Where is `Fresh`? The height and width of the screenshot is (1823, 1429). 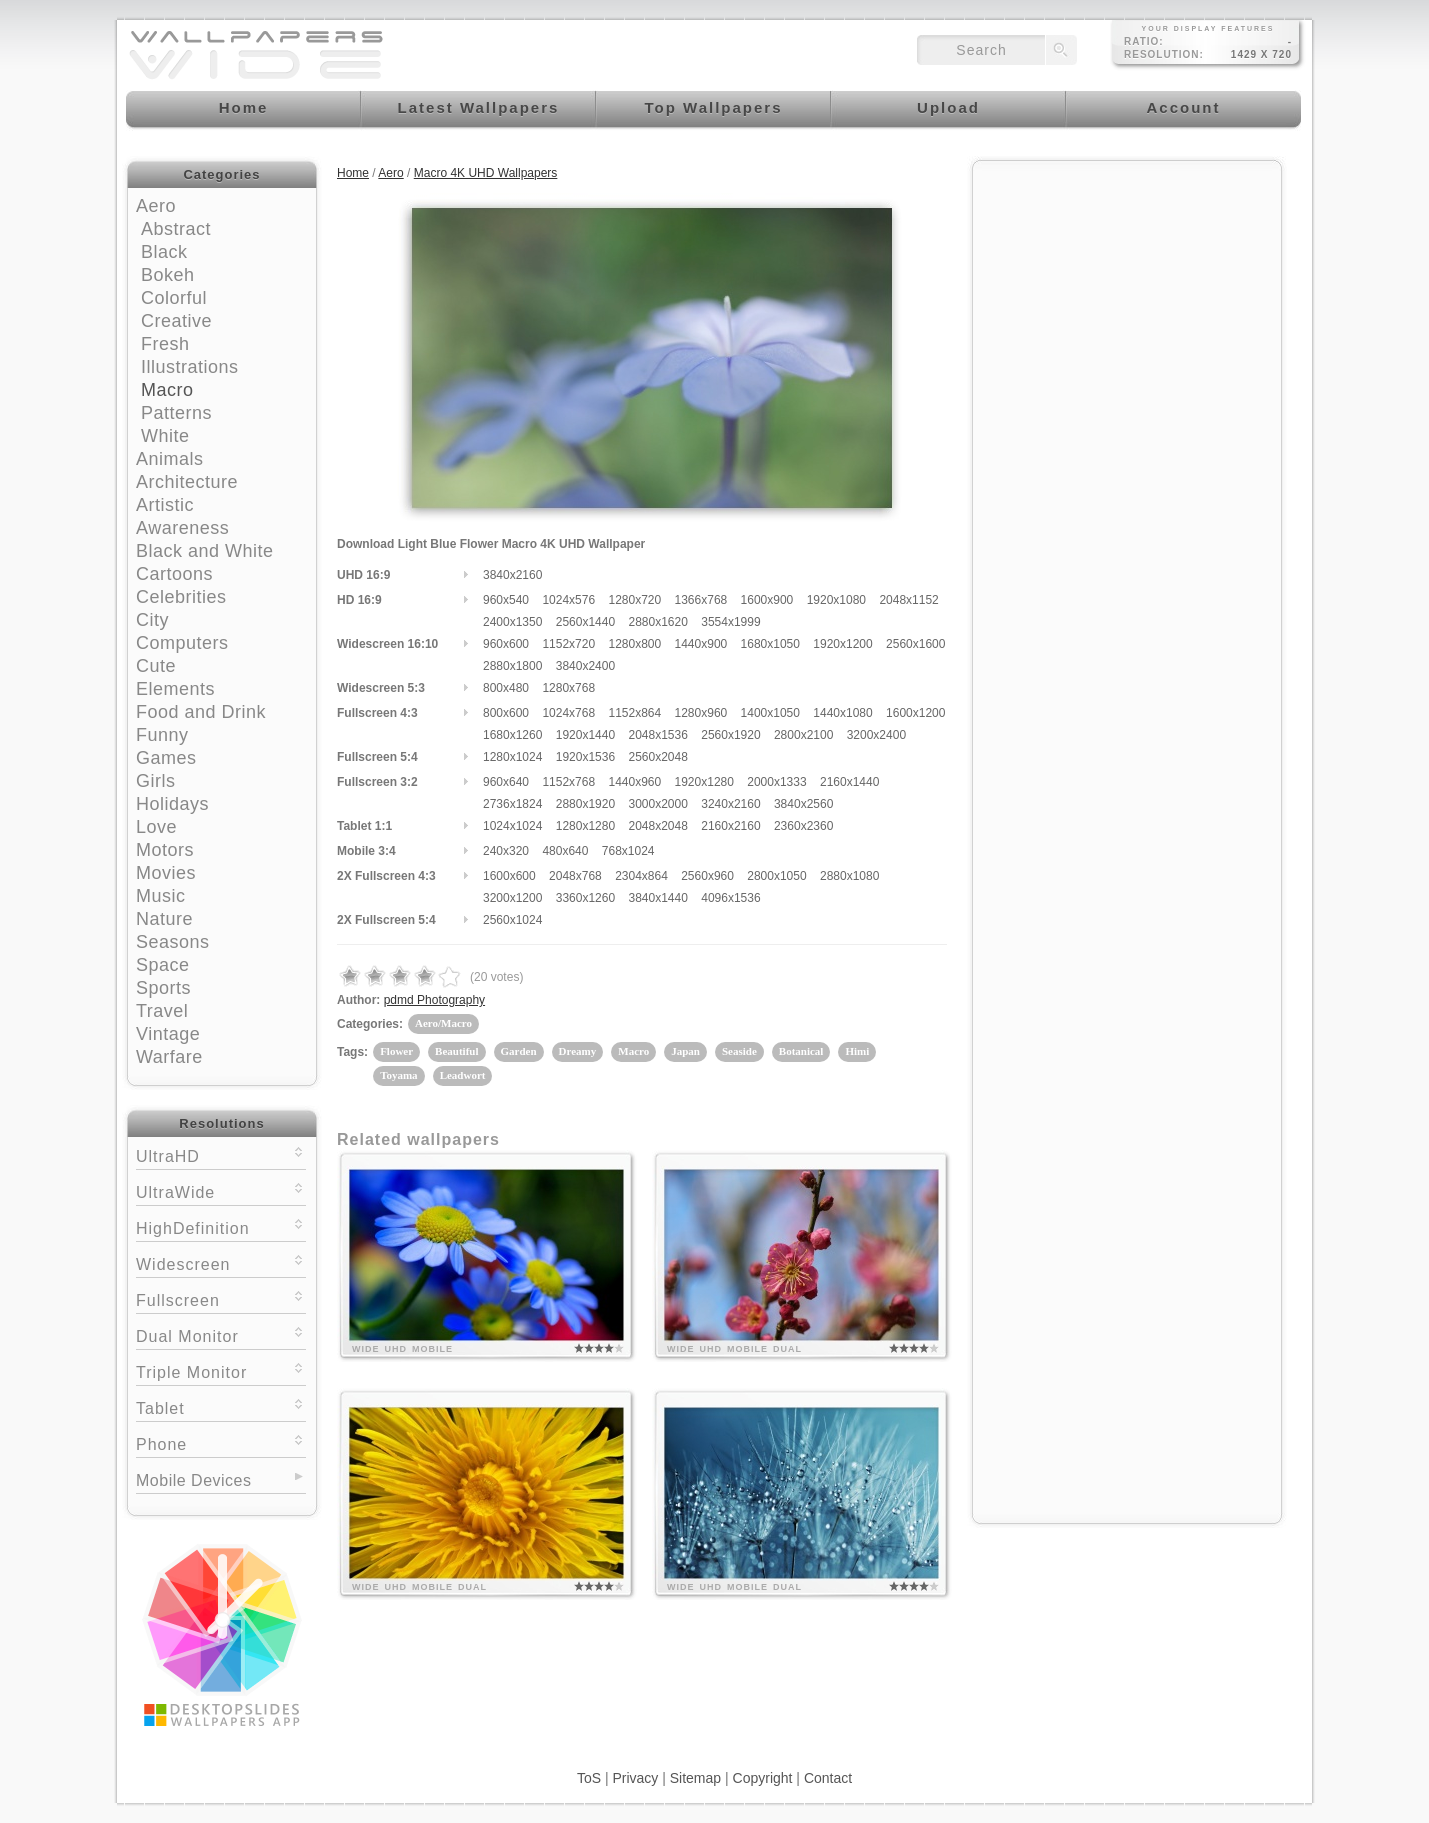 Fresh is located at coordinates (165, 344).